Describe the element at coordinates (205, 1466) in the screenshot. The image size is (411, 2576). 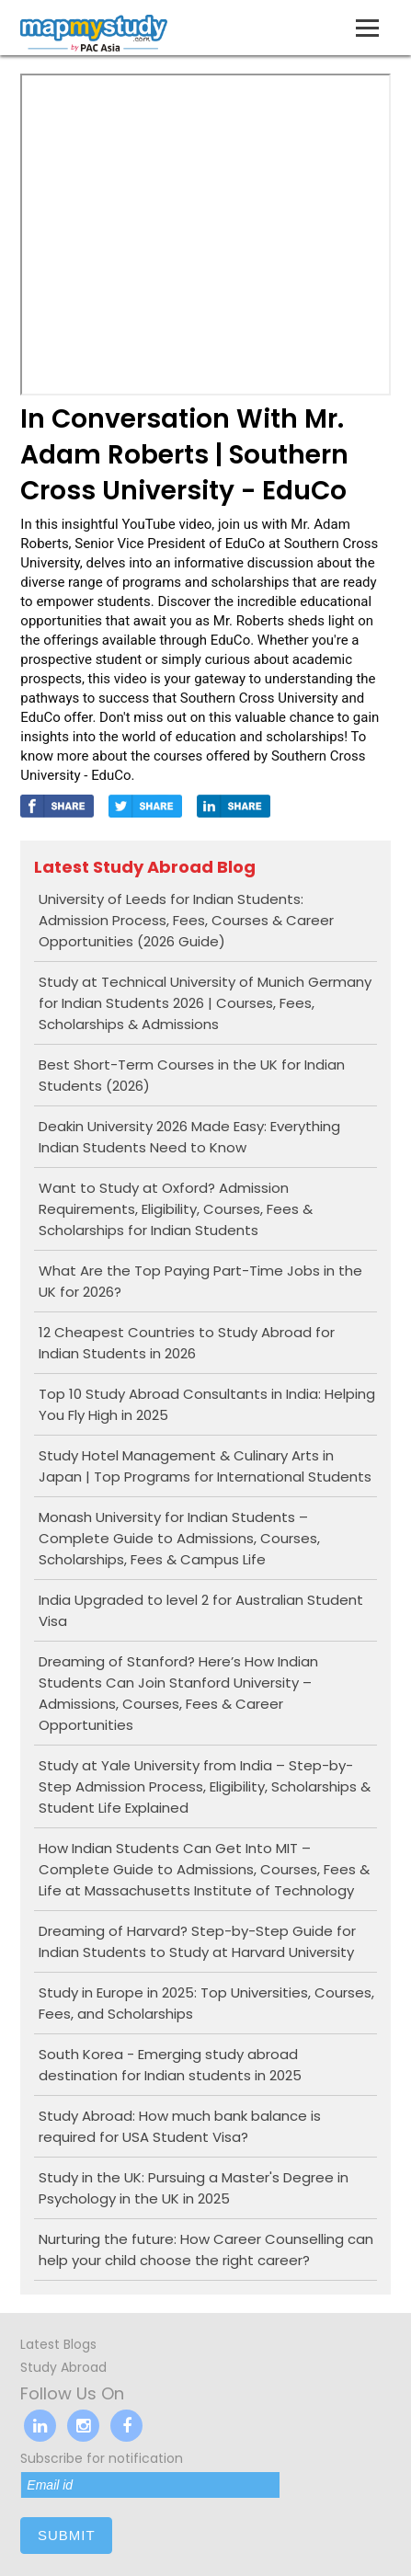
I see `Study Hotel Management & Culinary Arts in Japan | Top Programs for International Students` at that location.